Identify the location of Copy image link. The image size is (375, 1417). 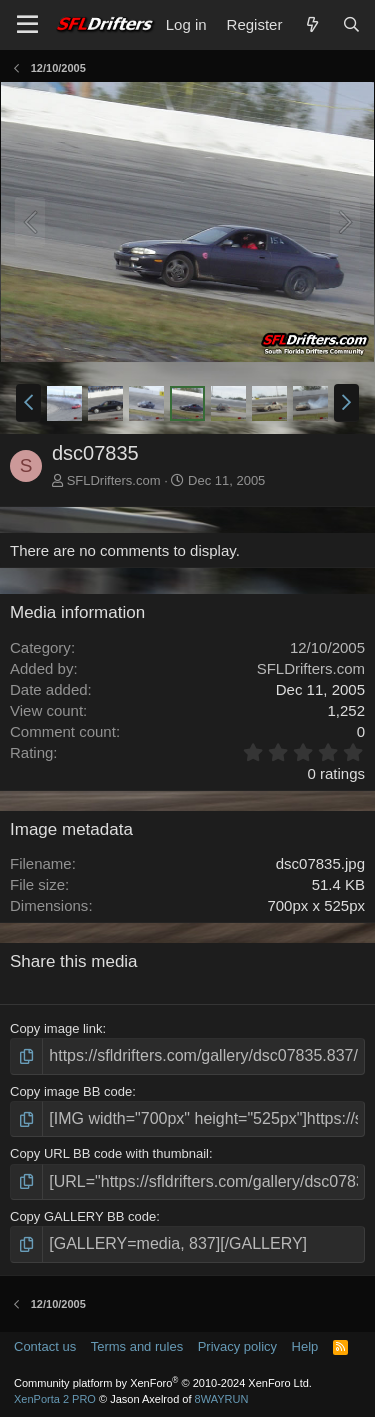
(56, 1028).